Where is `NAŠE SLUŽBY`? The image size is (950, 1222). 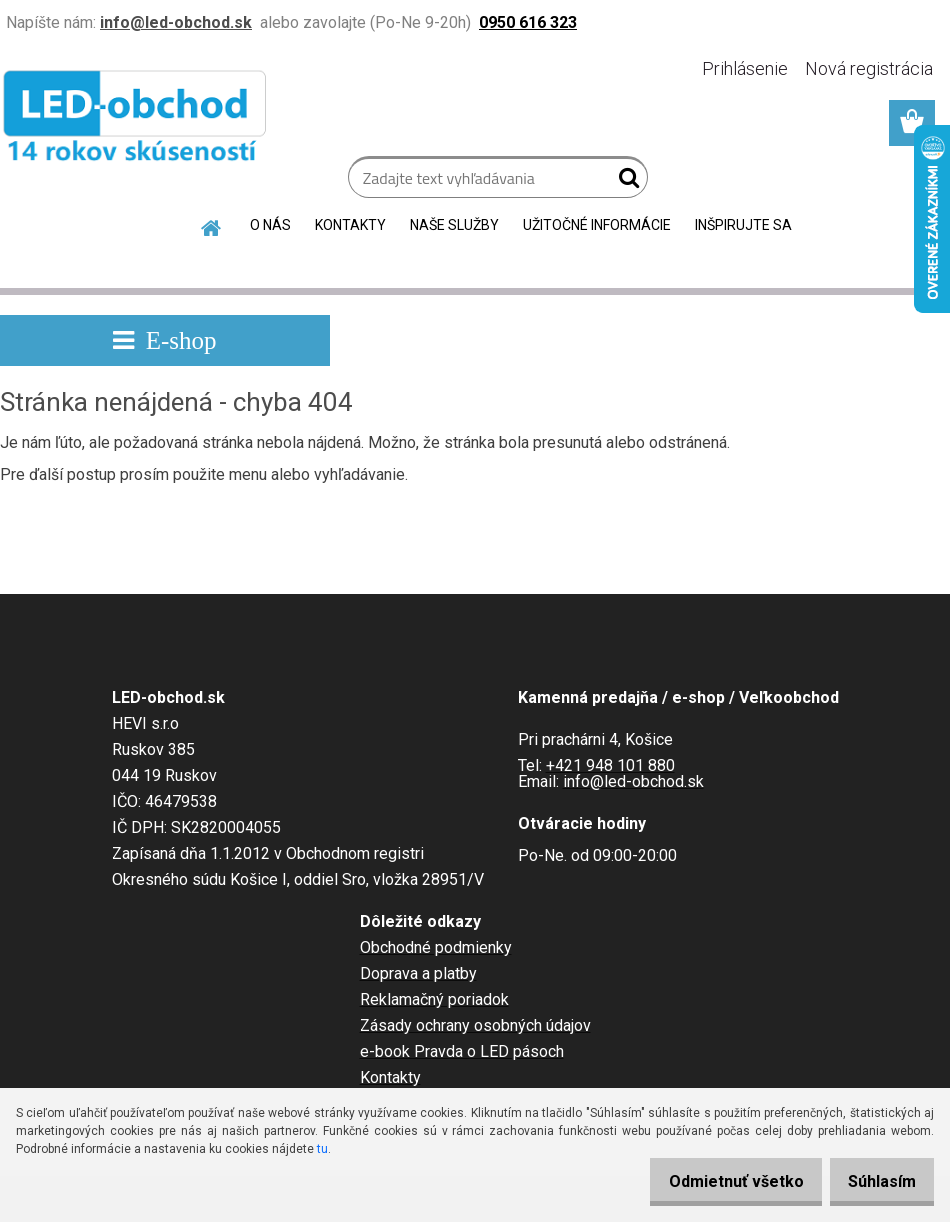 NAŠE SLUŽBY is located at coordinates (454, 225).